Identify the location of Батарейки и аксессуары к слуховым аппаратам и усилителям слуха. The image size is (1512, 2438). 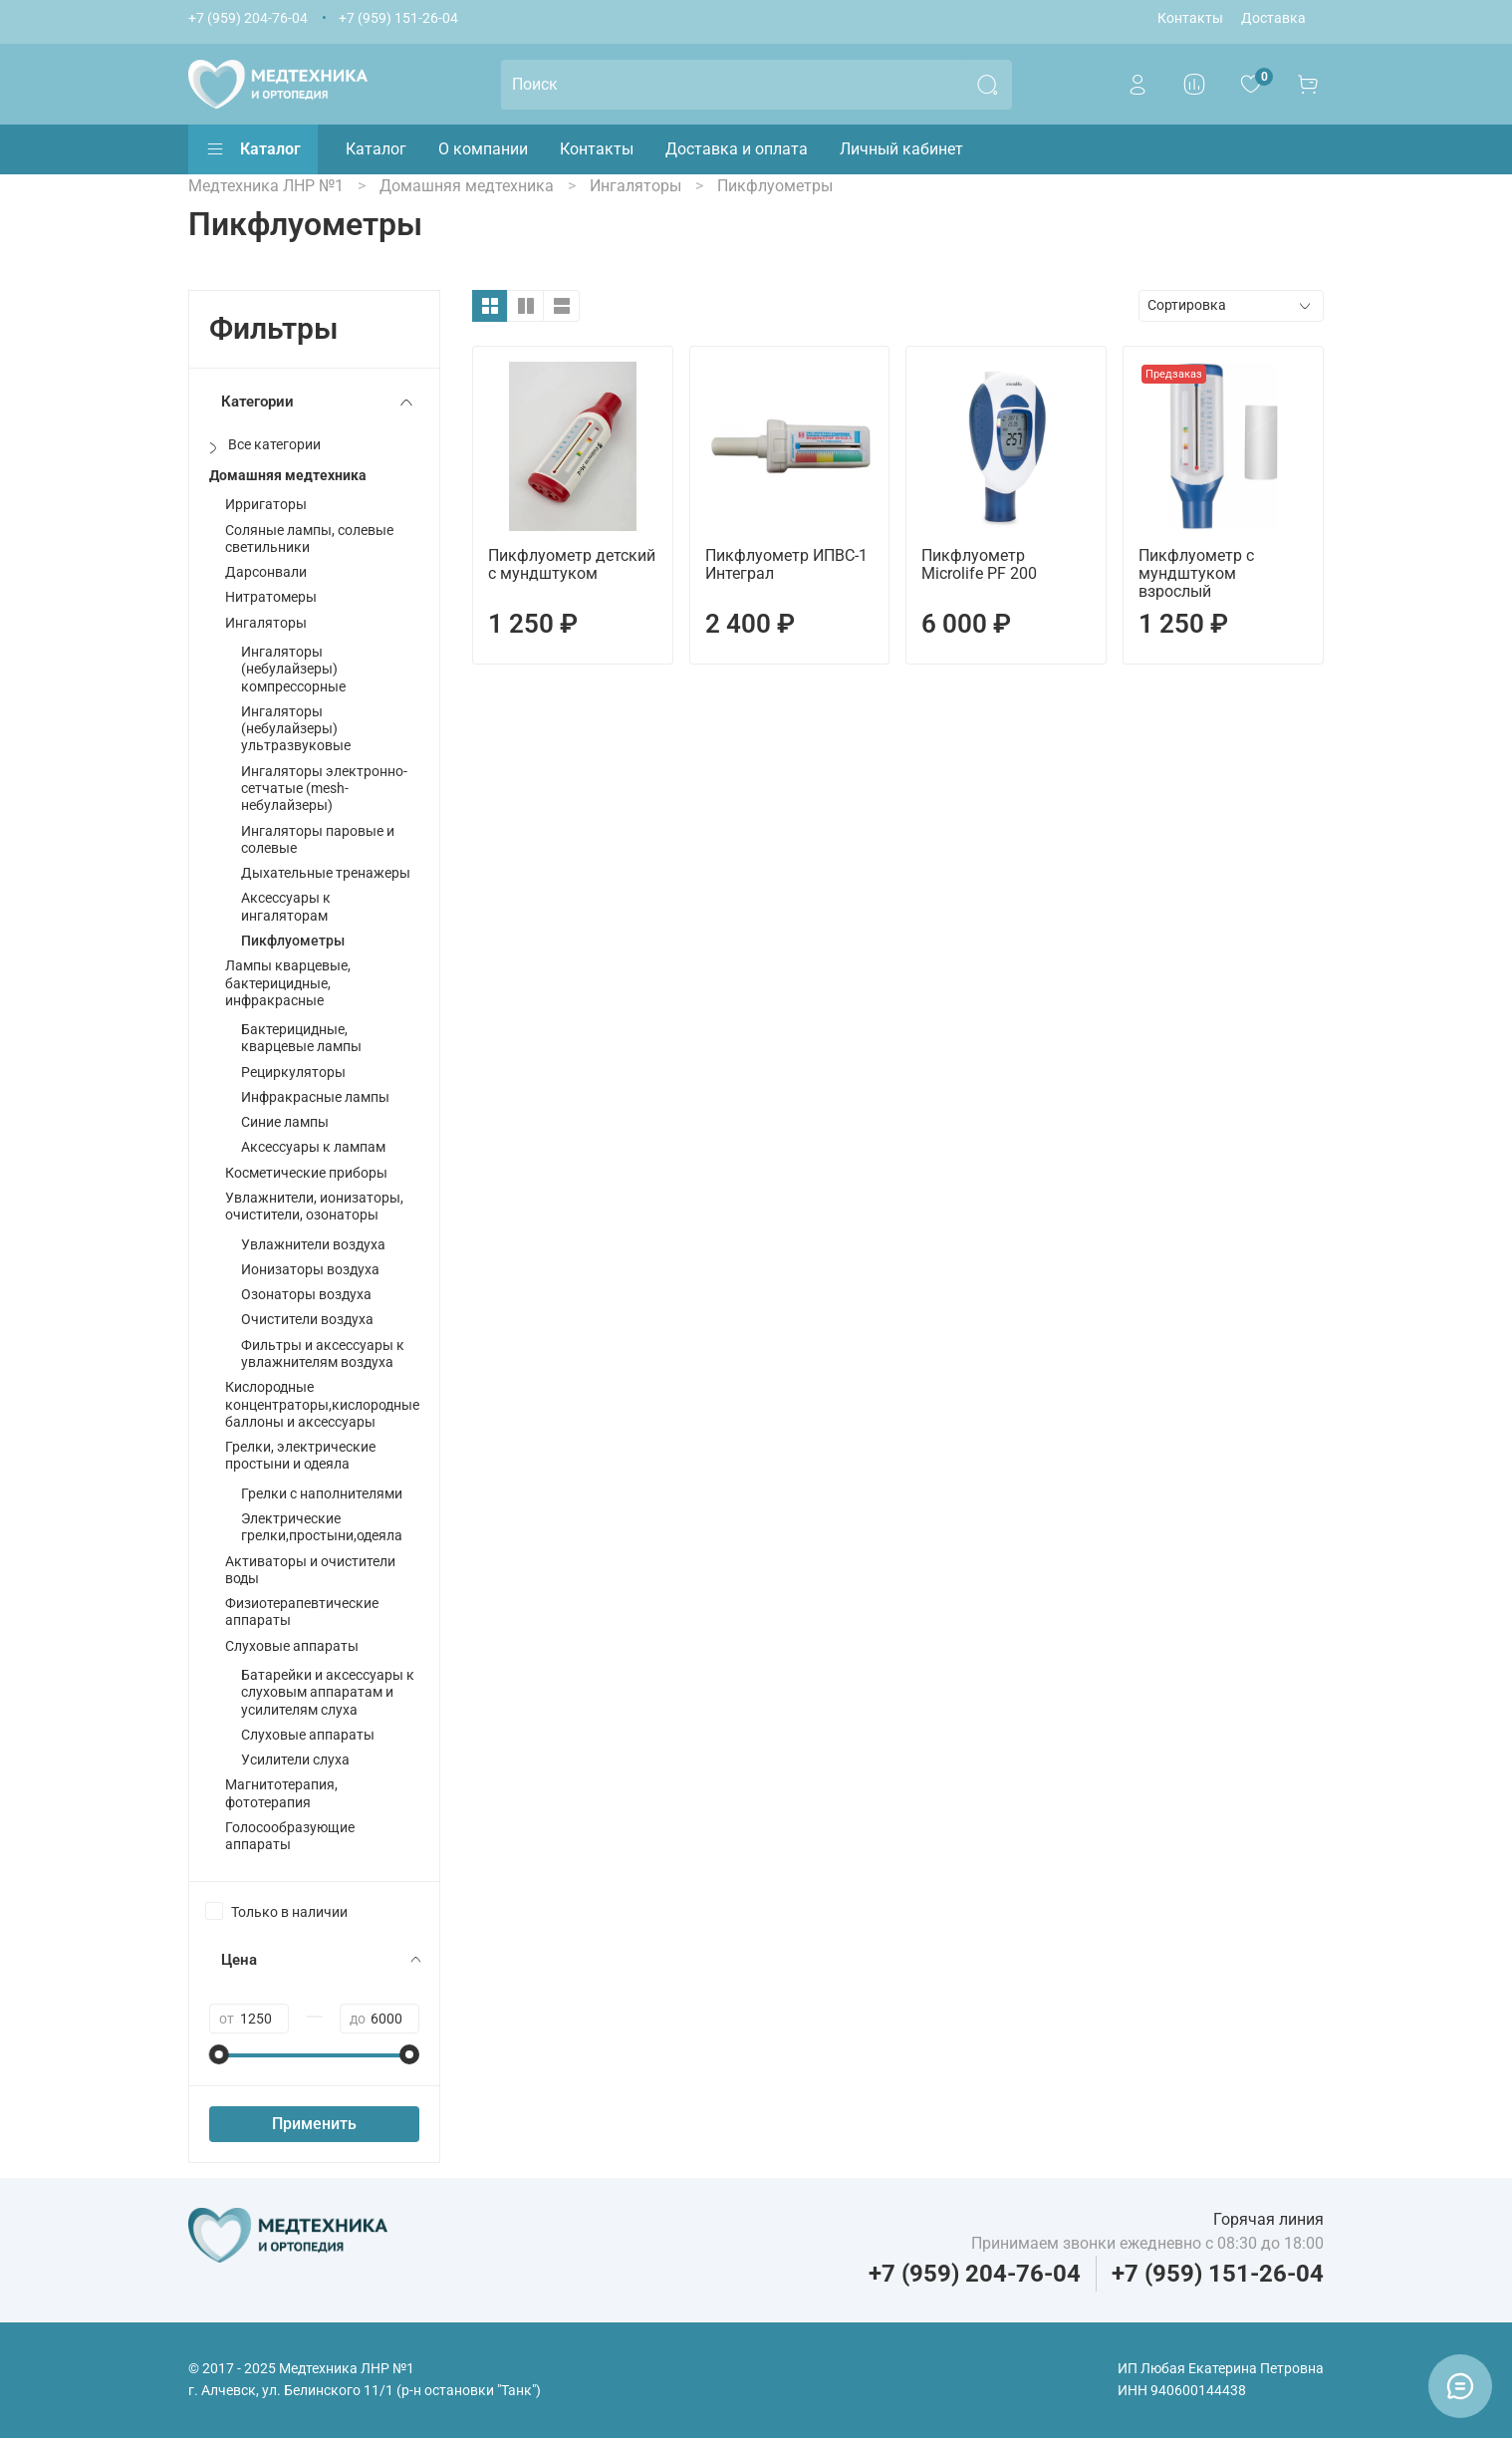
(327, 1693).